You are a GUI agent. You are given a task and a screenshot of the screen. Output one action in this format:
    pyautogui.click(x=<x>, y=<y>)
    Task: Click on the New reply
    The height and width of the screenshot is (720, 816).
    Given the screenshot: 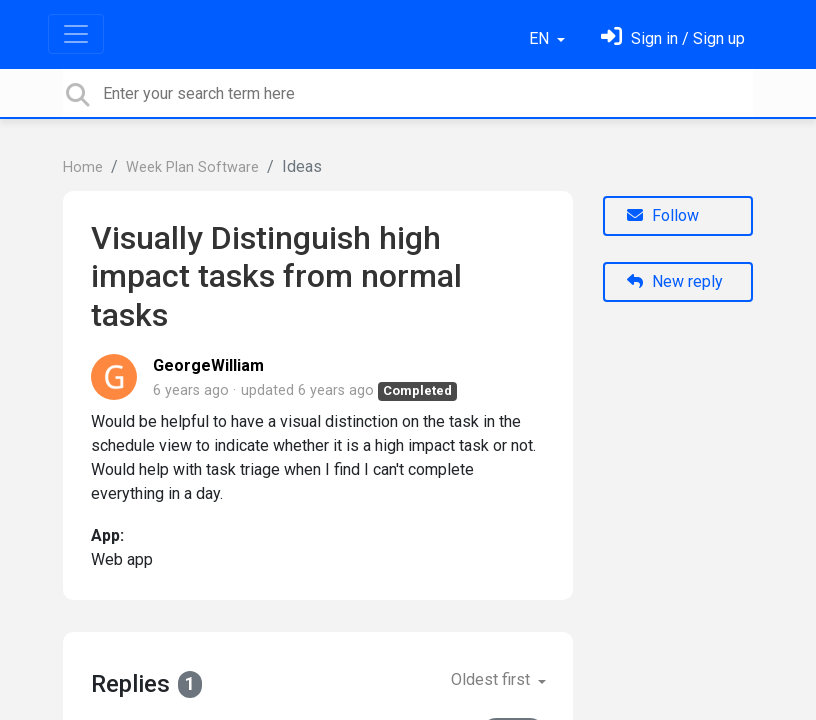 What is the action you would take?
    pyautogui.click(x=675, y=281)
    